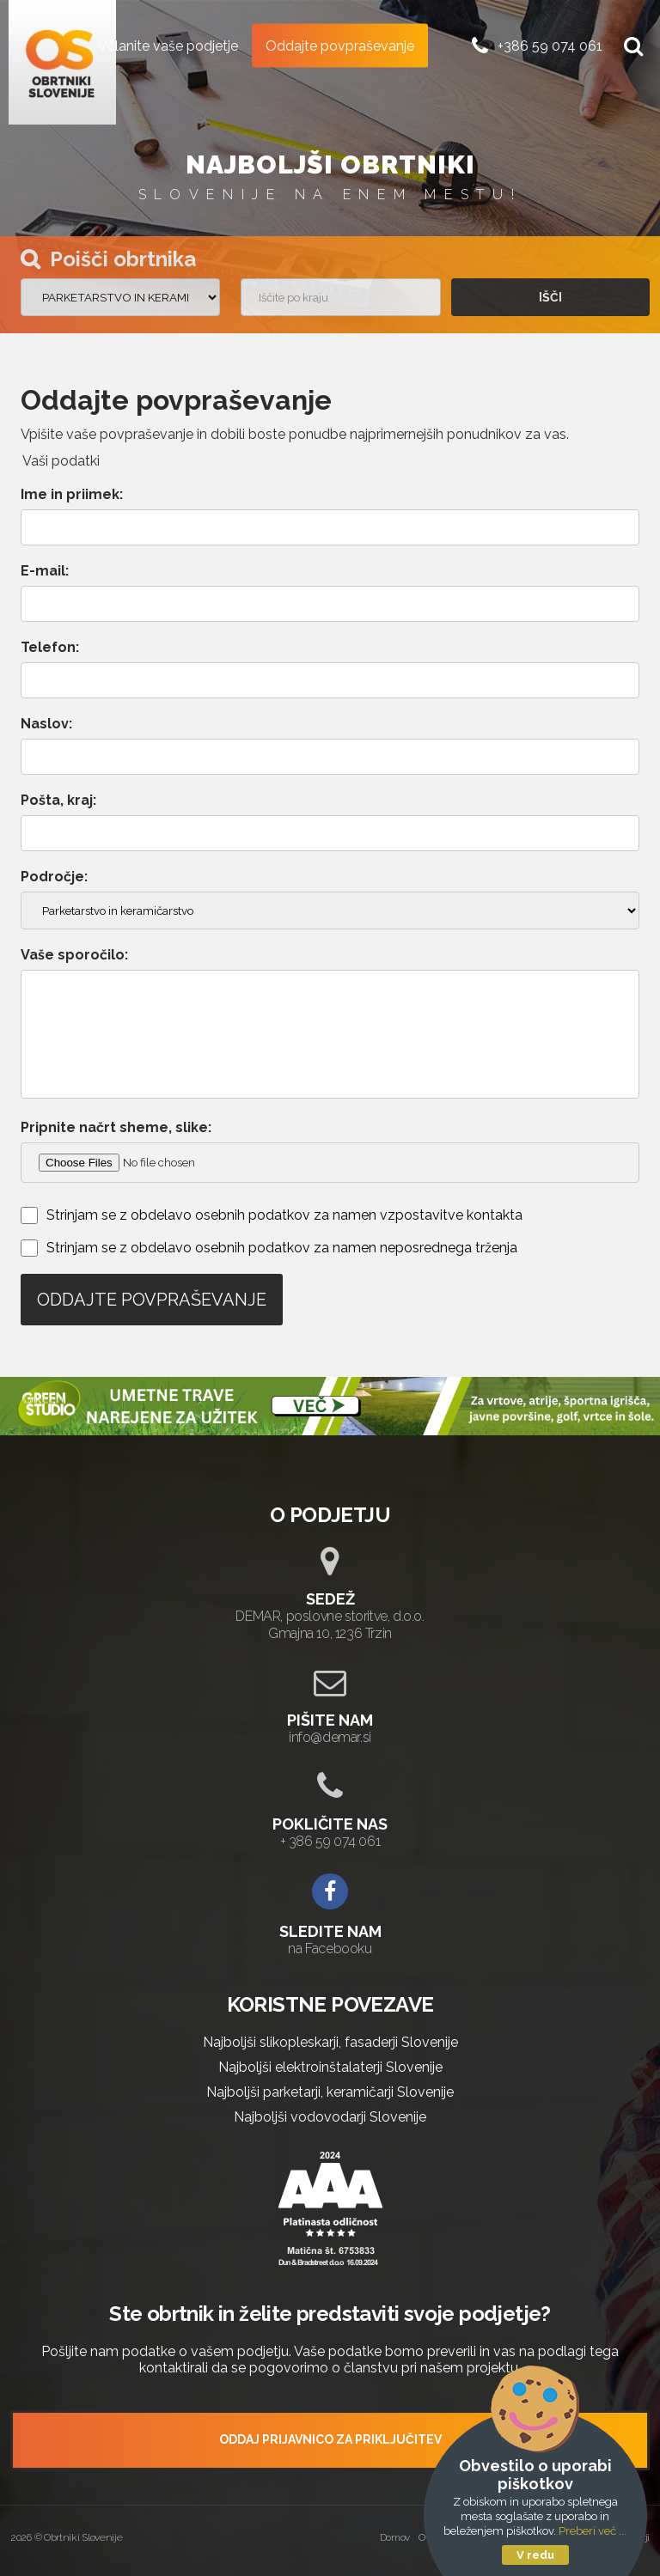 This screenshot has width=660, height=2576. What do you see at coordinates (330, 2042) in the screenshot?
I see `Najboljši slikopleskarji, fasaderji Slovenije` at bounding box center [330, 2042].